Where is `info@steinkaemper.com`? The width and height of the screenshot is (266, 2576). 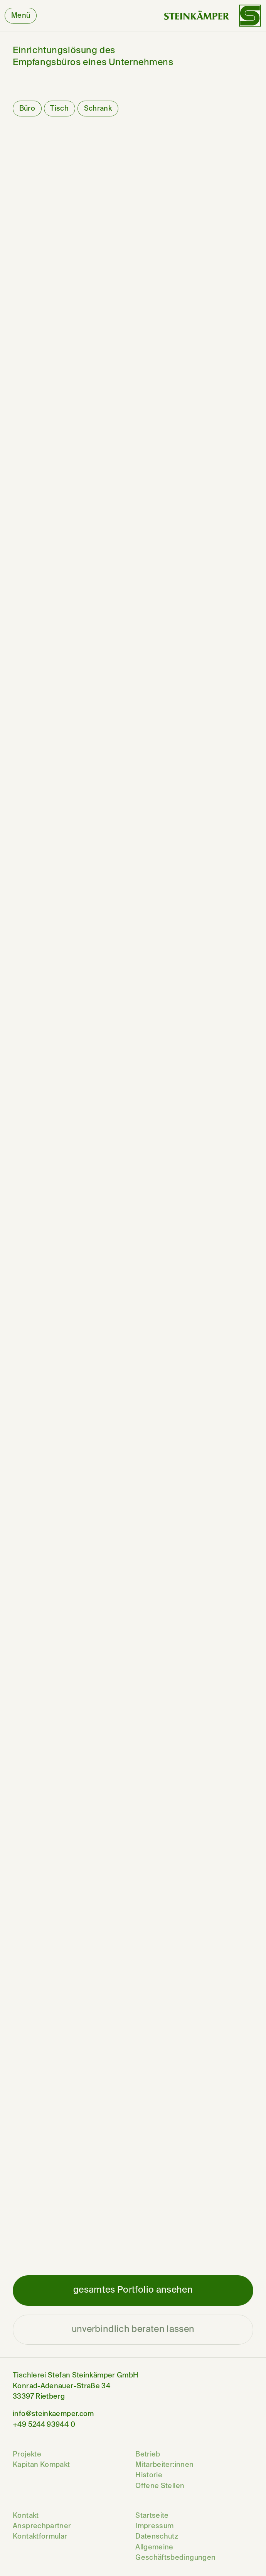 info@steinkaemper.com is located at coordinates (53, 2414).